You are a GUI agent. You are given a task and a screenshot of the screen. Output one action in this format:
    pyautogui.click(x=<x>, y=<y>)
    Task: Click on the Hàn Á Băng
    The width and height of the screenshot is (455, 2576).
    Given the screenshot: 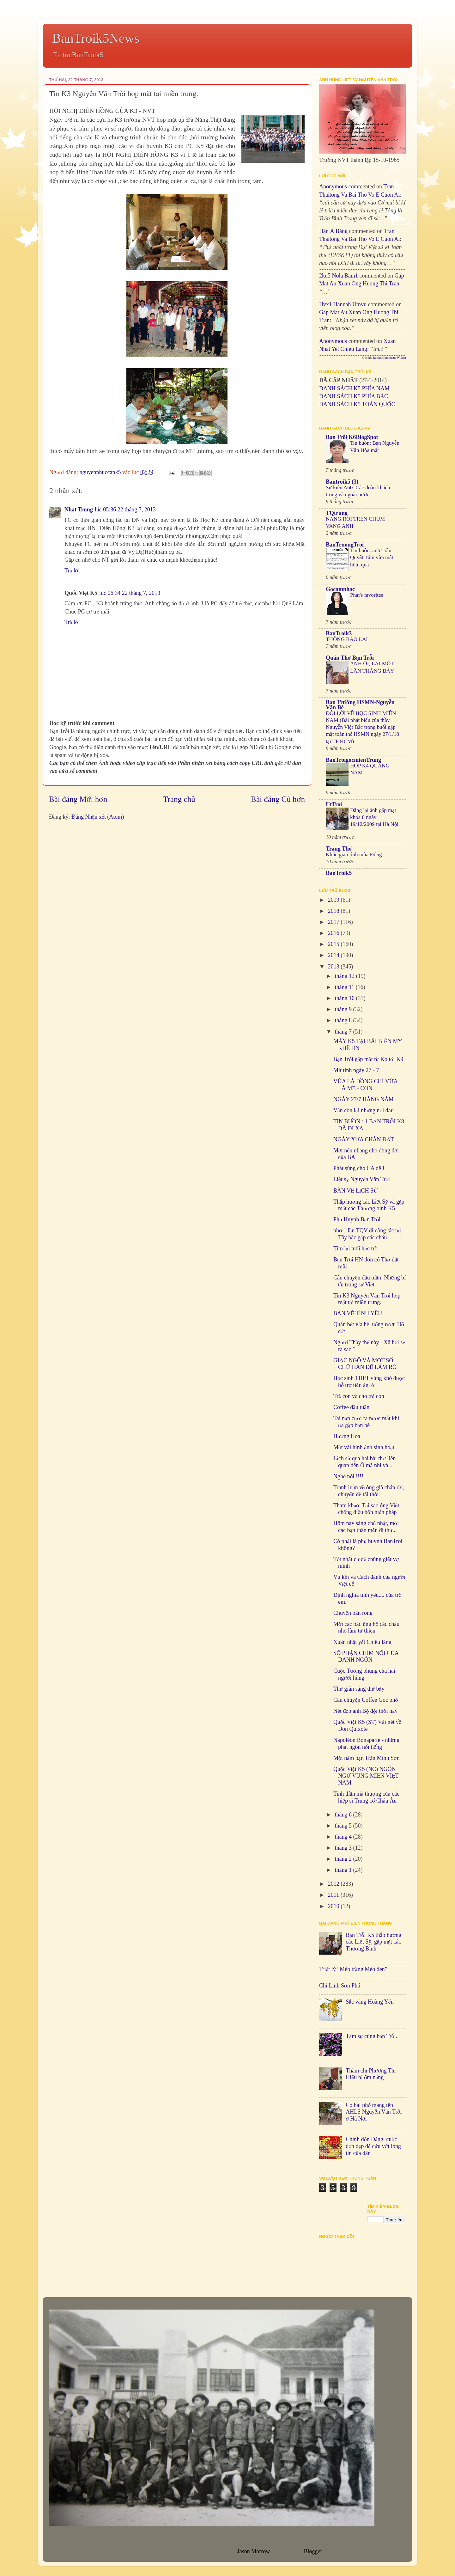 What is the action you would take?
    pyautogui.click(x=333, y=231)
    